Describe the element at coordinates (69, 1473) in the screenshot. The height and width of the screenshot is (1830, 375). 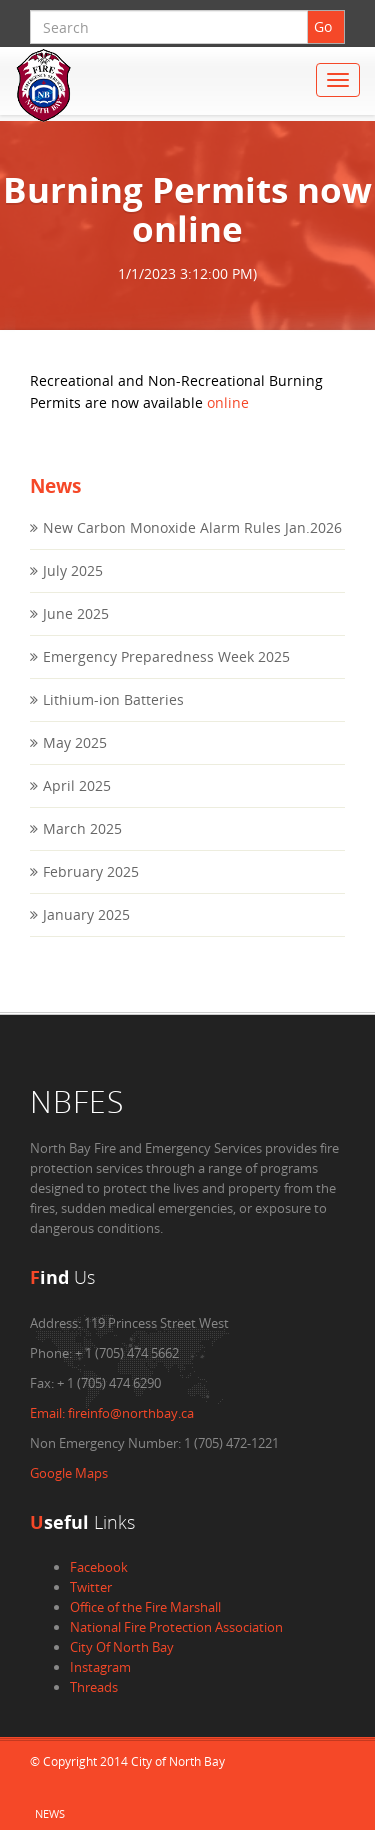
I see `Google Maps` at that location.